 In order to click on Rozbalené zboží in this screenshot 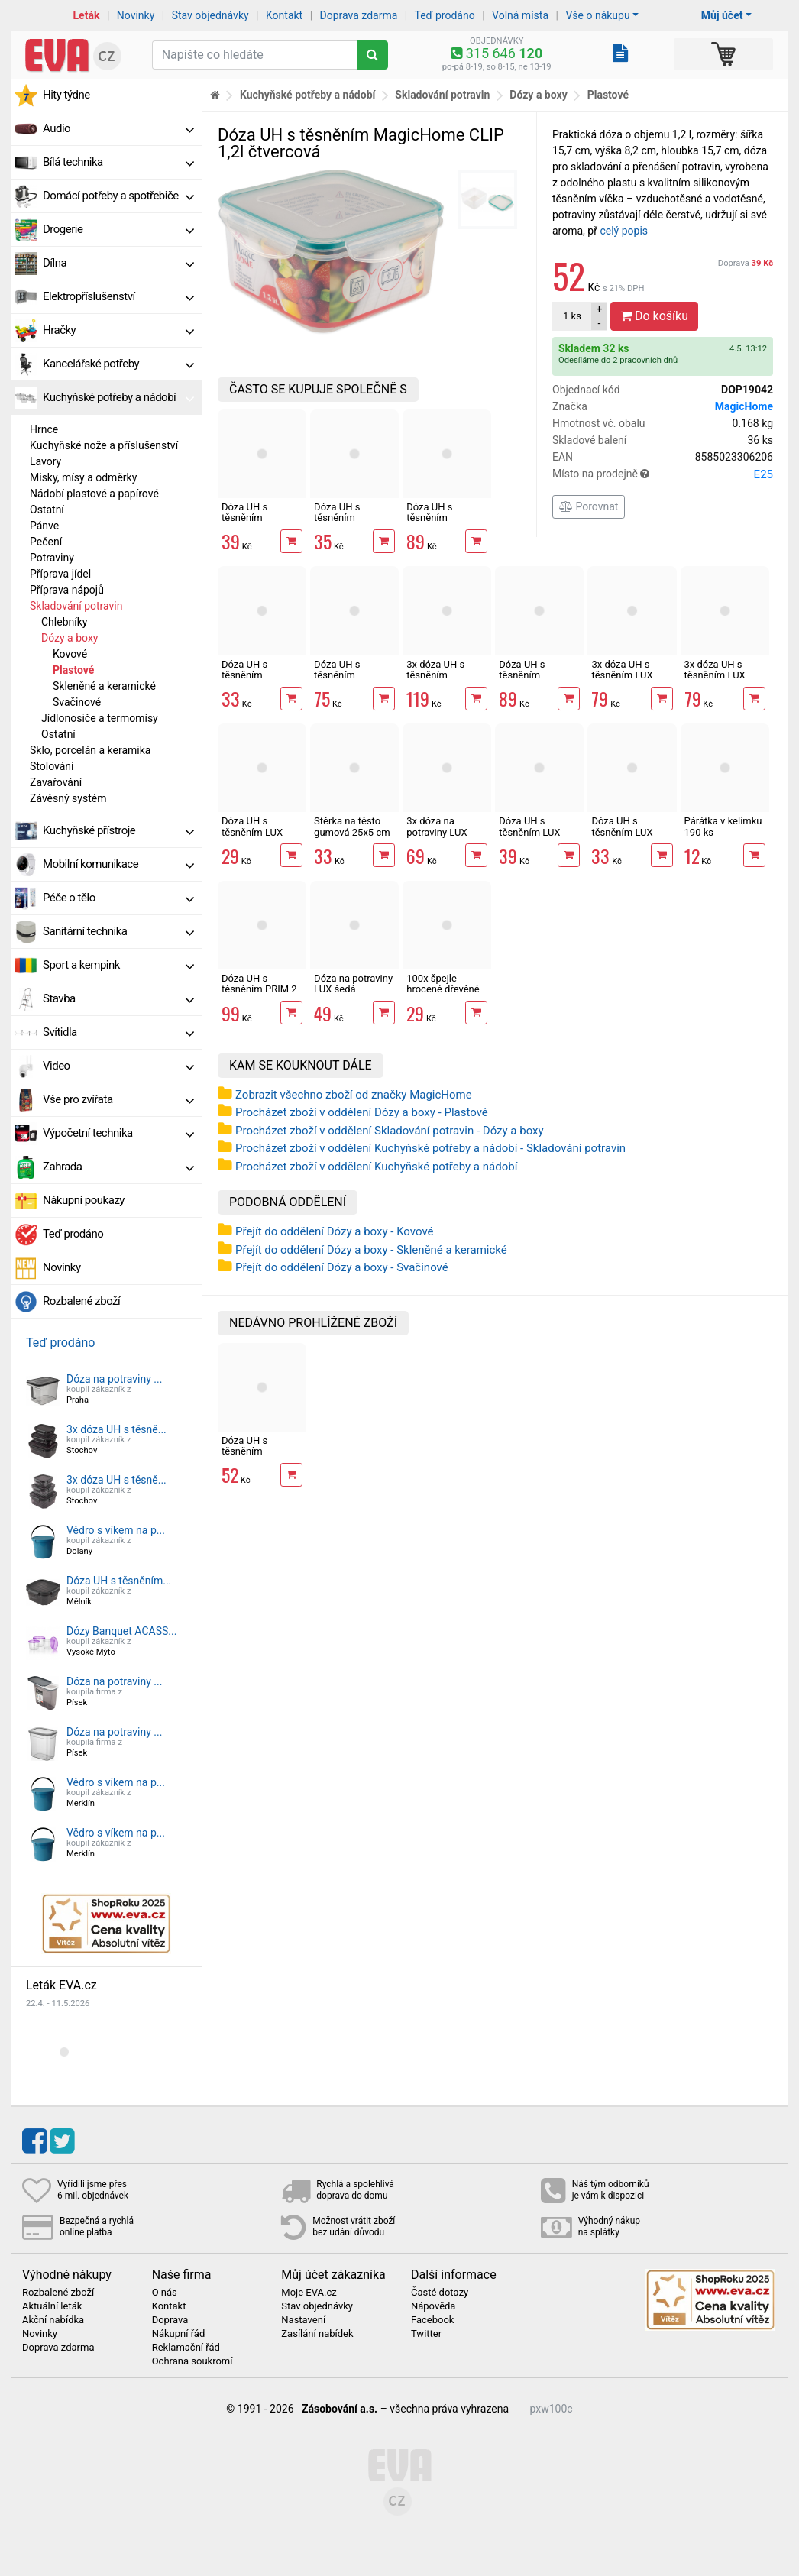, I will do `click(81, 1301)`.